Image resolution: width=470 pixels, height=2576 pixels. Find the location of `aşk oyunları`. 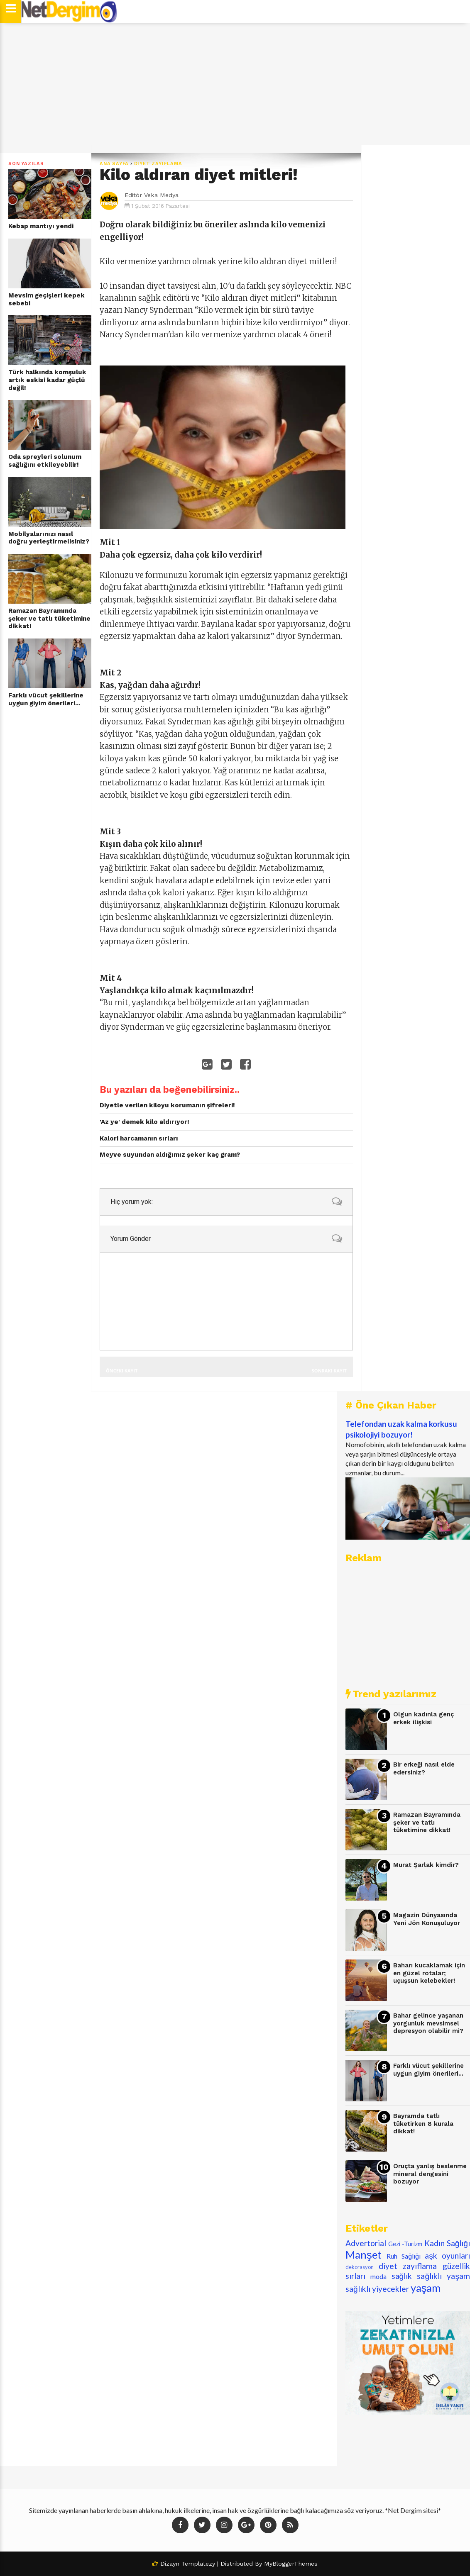

aşk oyunları is located at coordinates (447, 2255).